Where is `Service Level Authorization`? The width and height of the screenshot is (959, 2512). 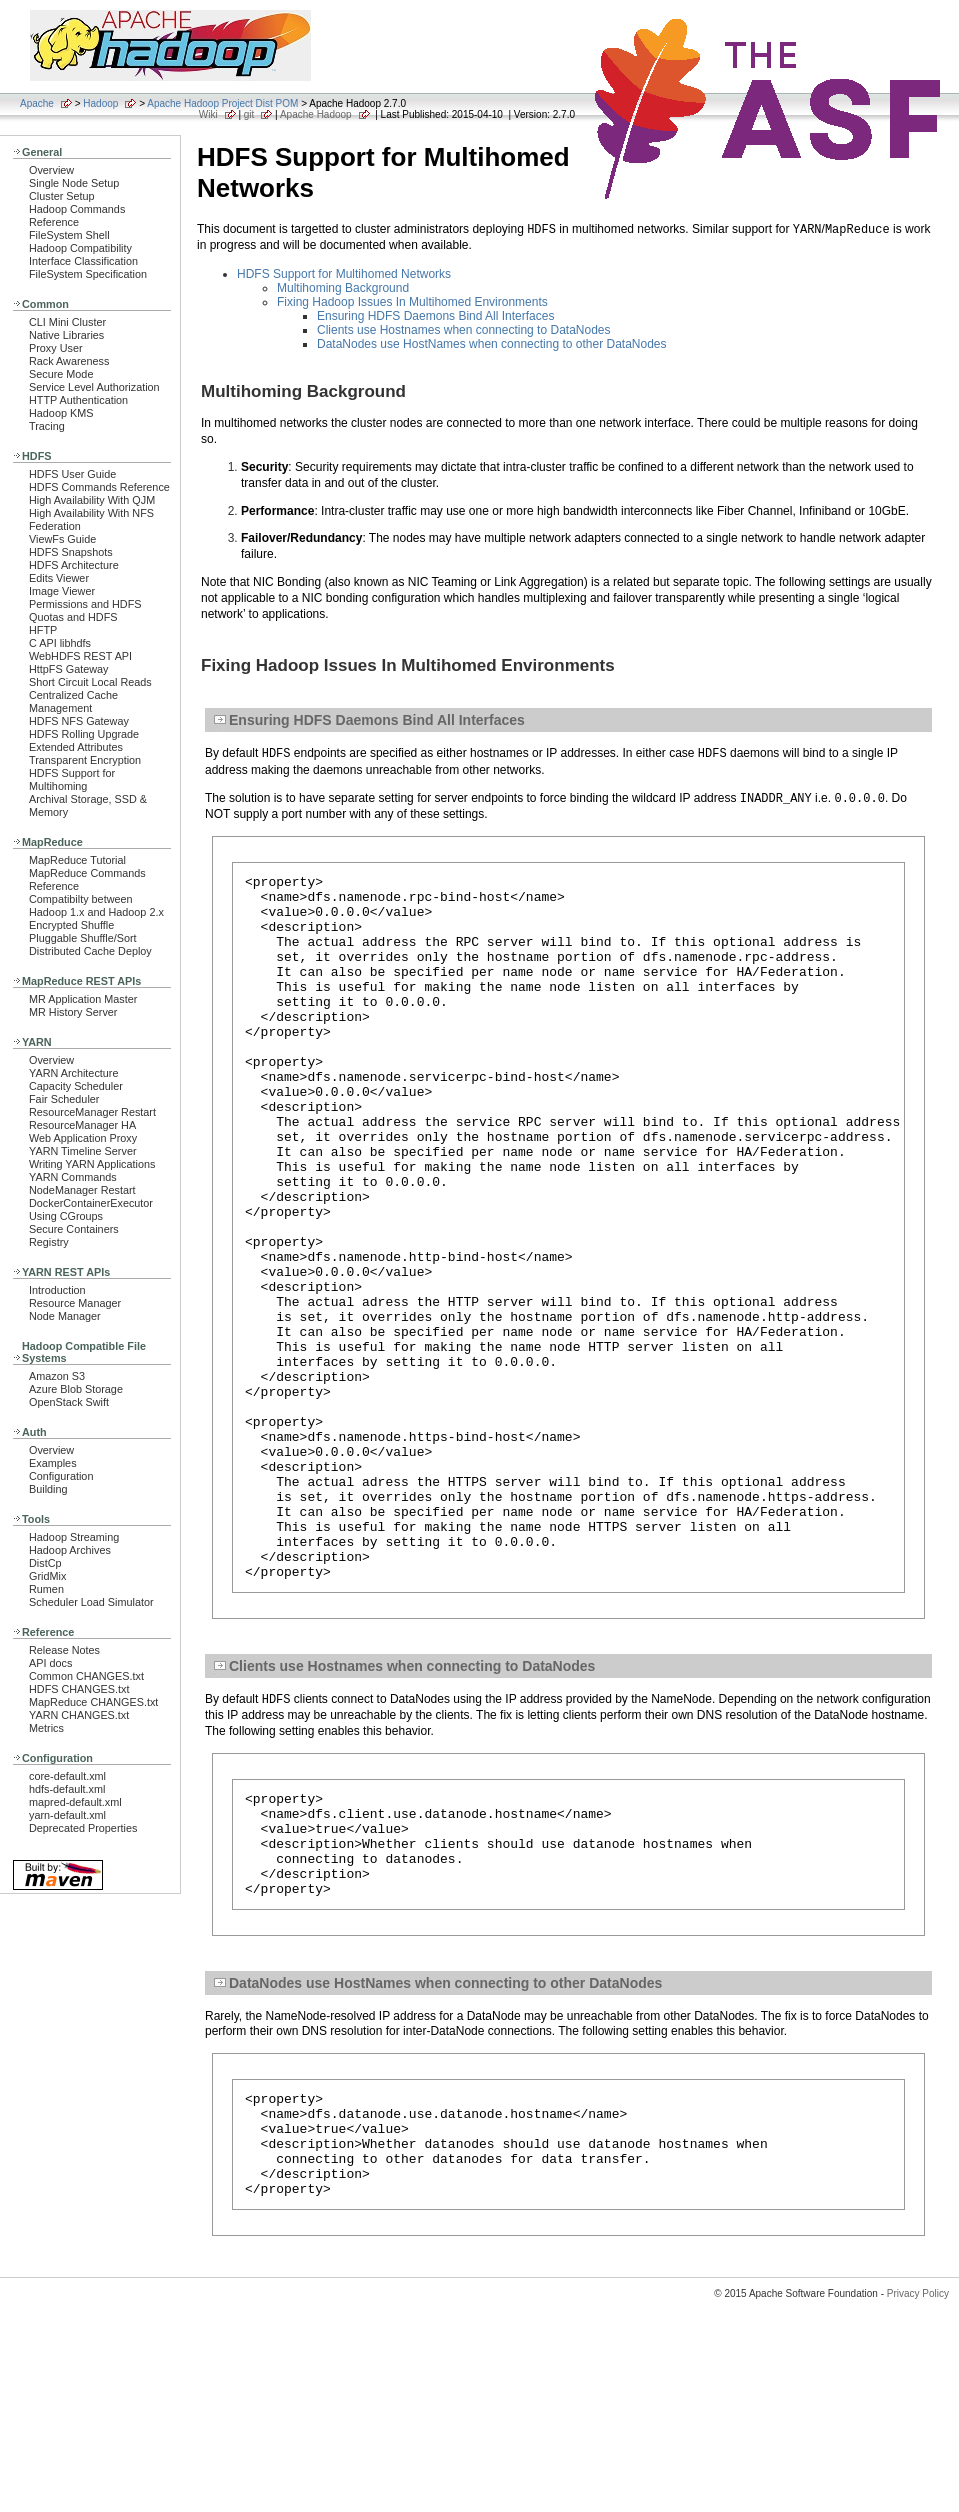 Service Level Authorization is located at coordinates (94, 387).